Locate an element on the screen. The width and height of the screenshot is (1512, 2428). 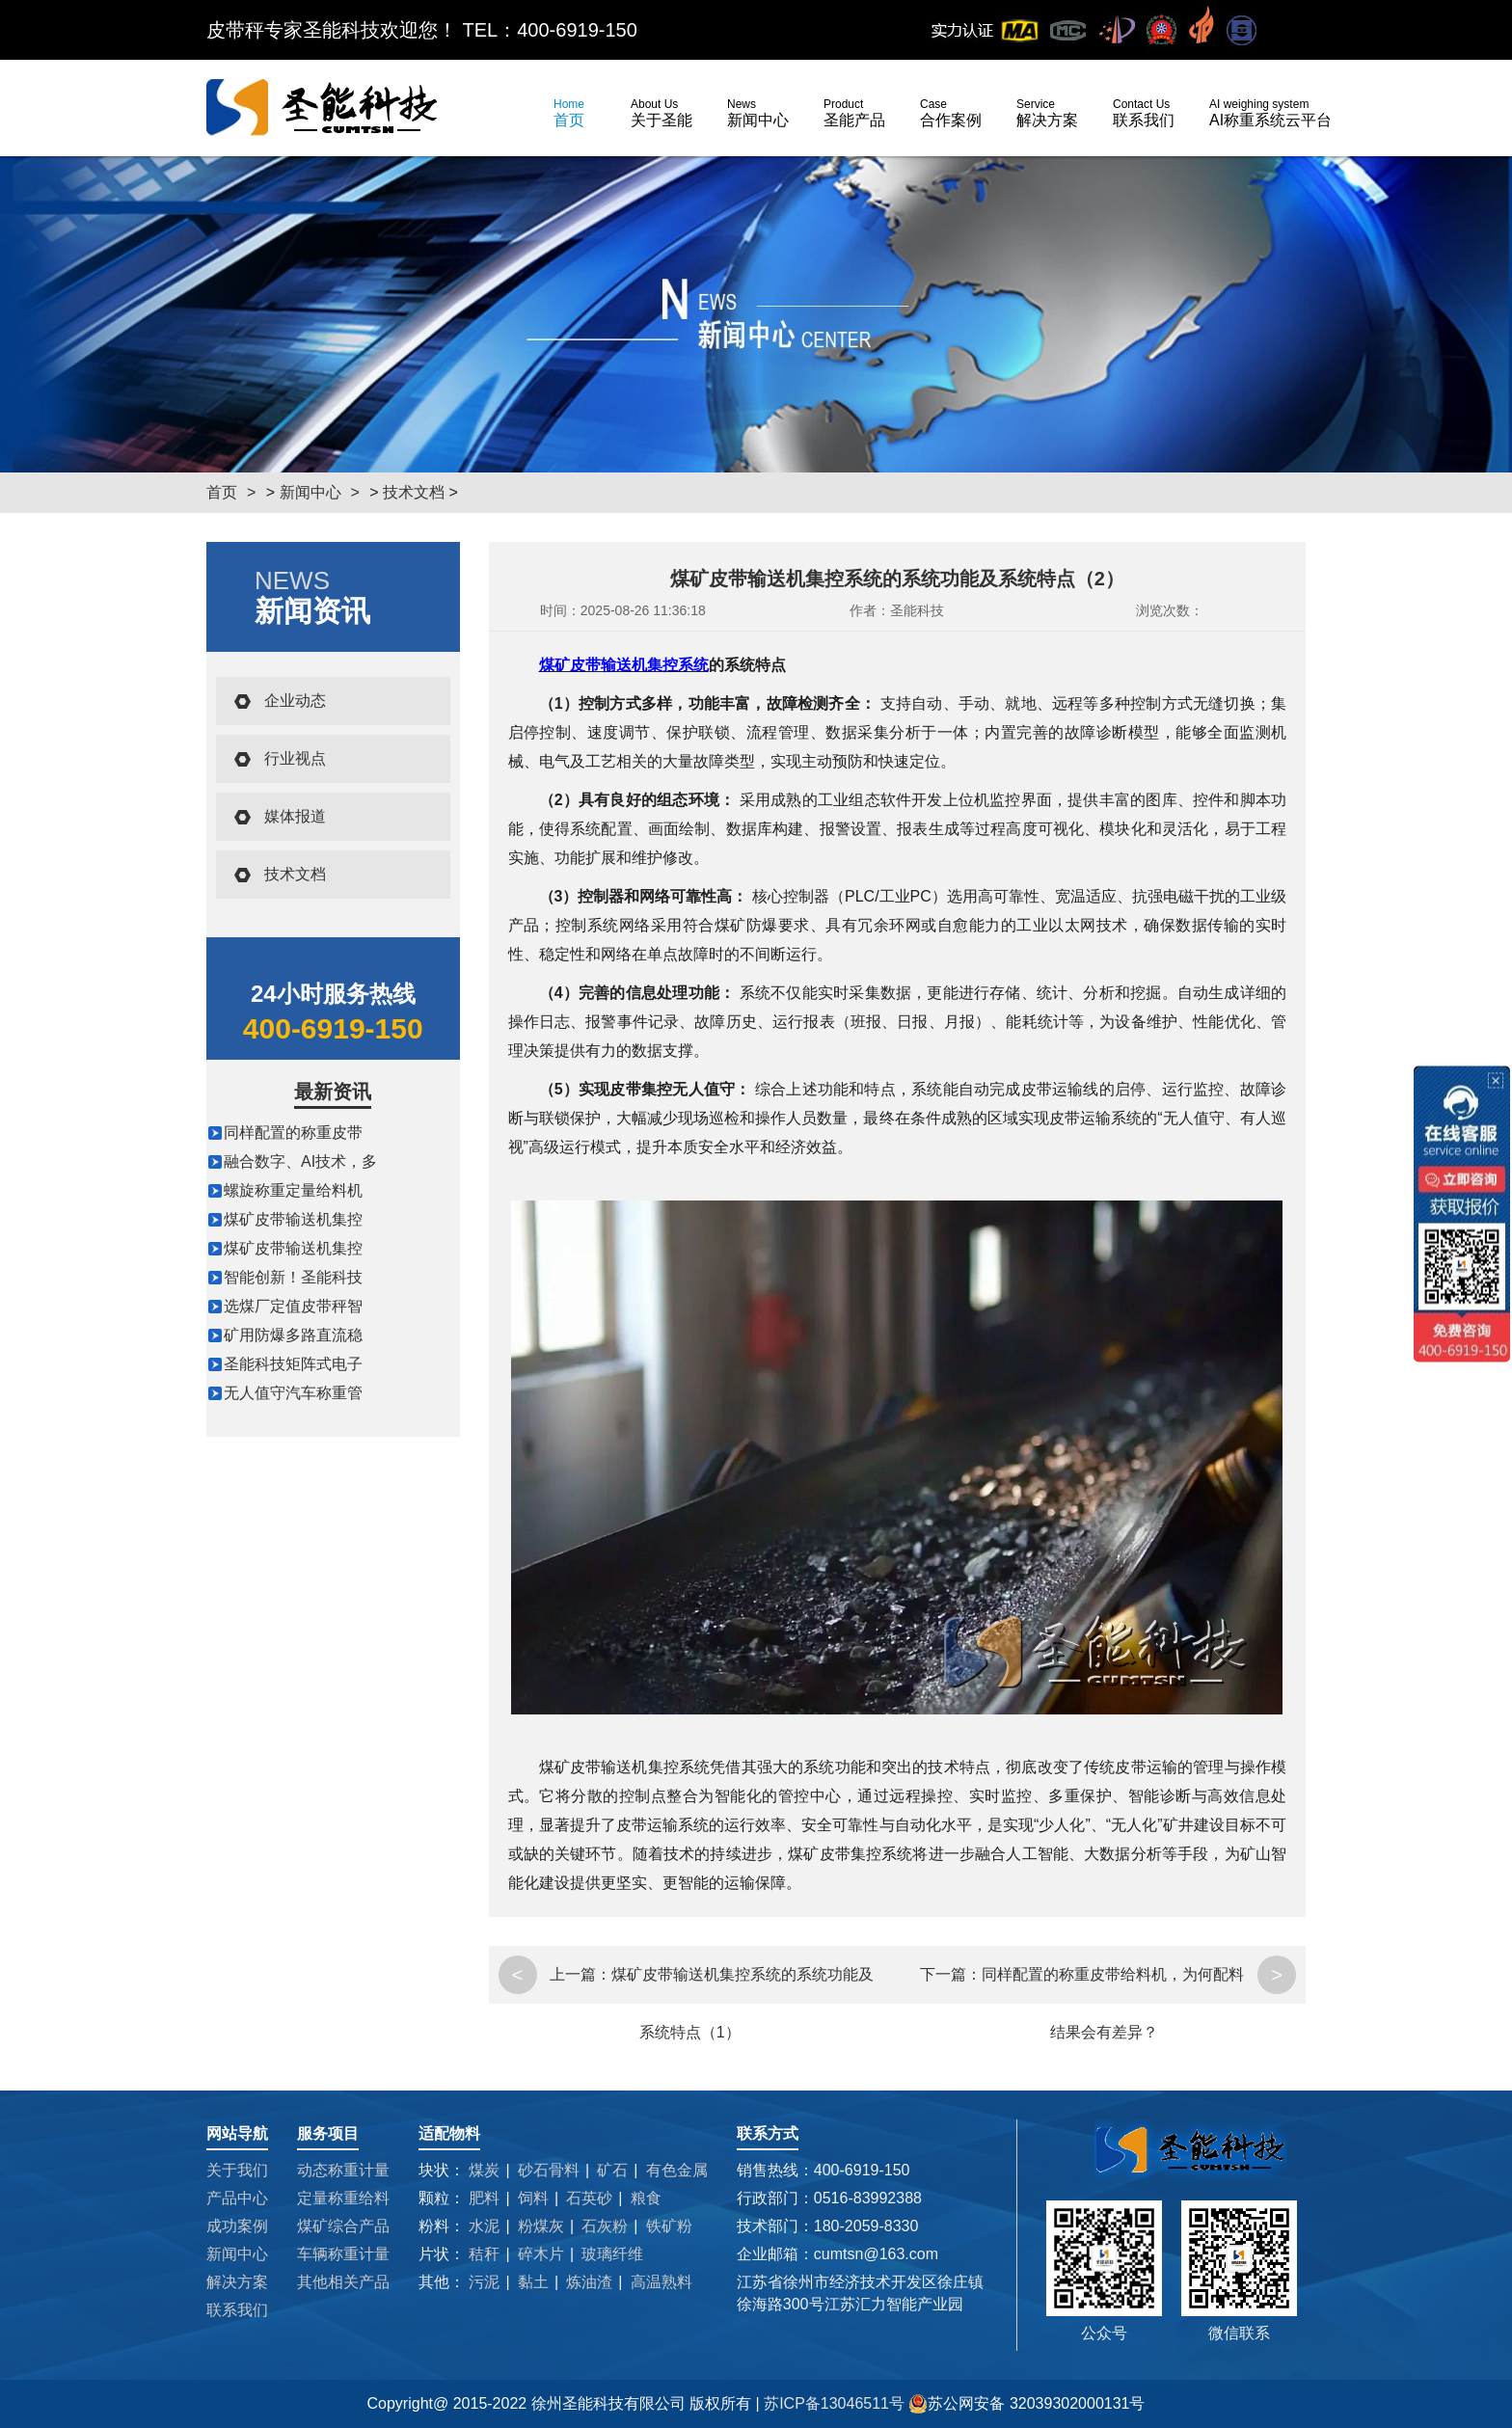
行业视点 is located at coordinates (295, 758).